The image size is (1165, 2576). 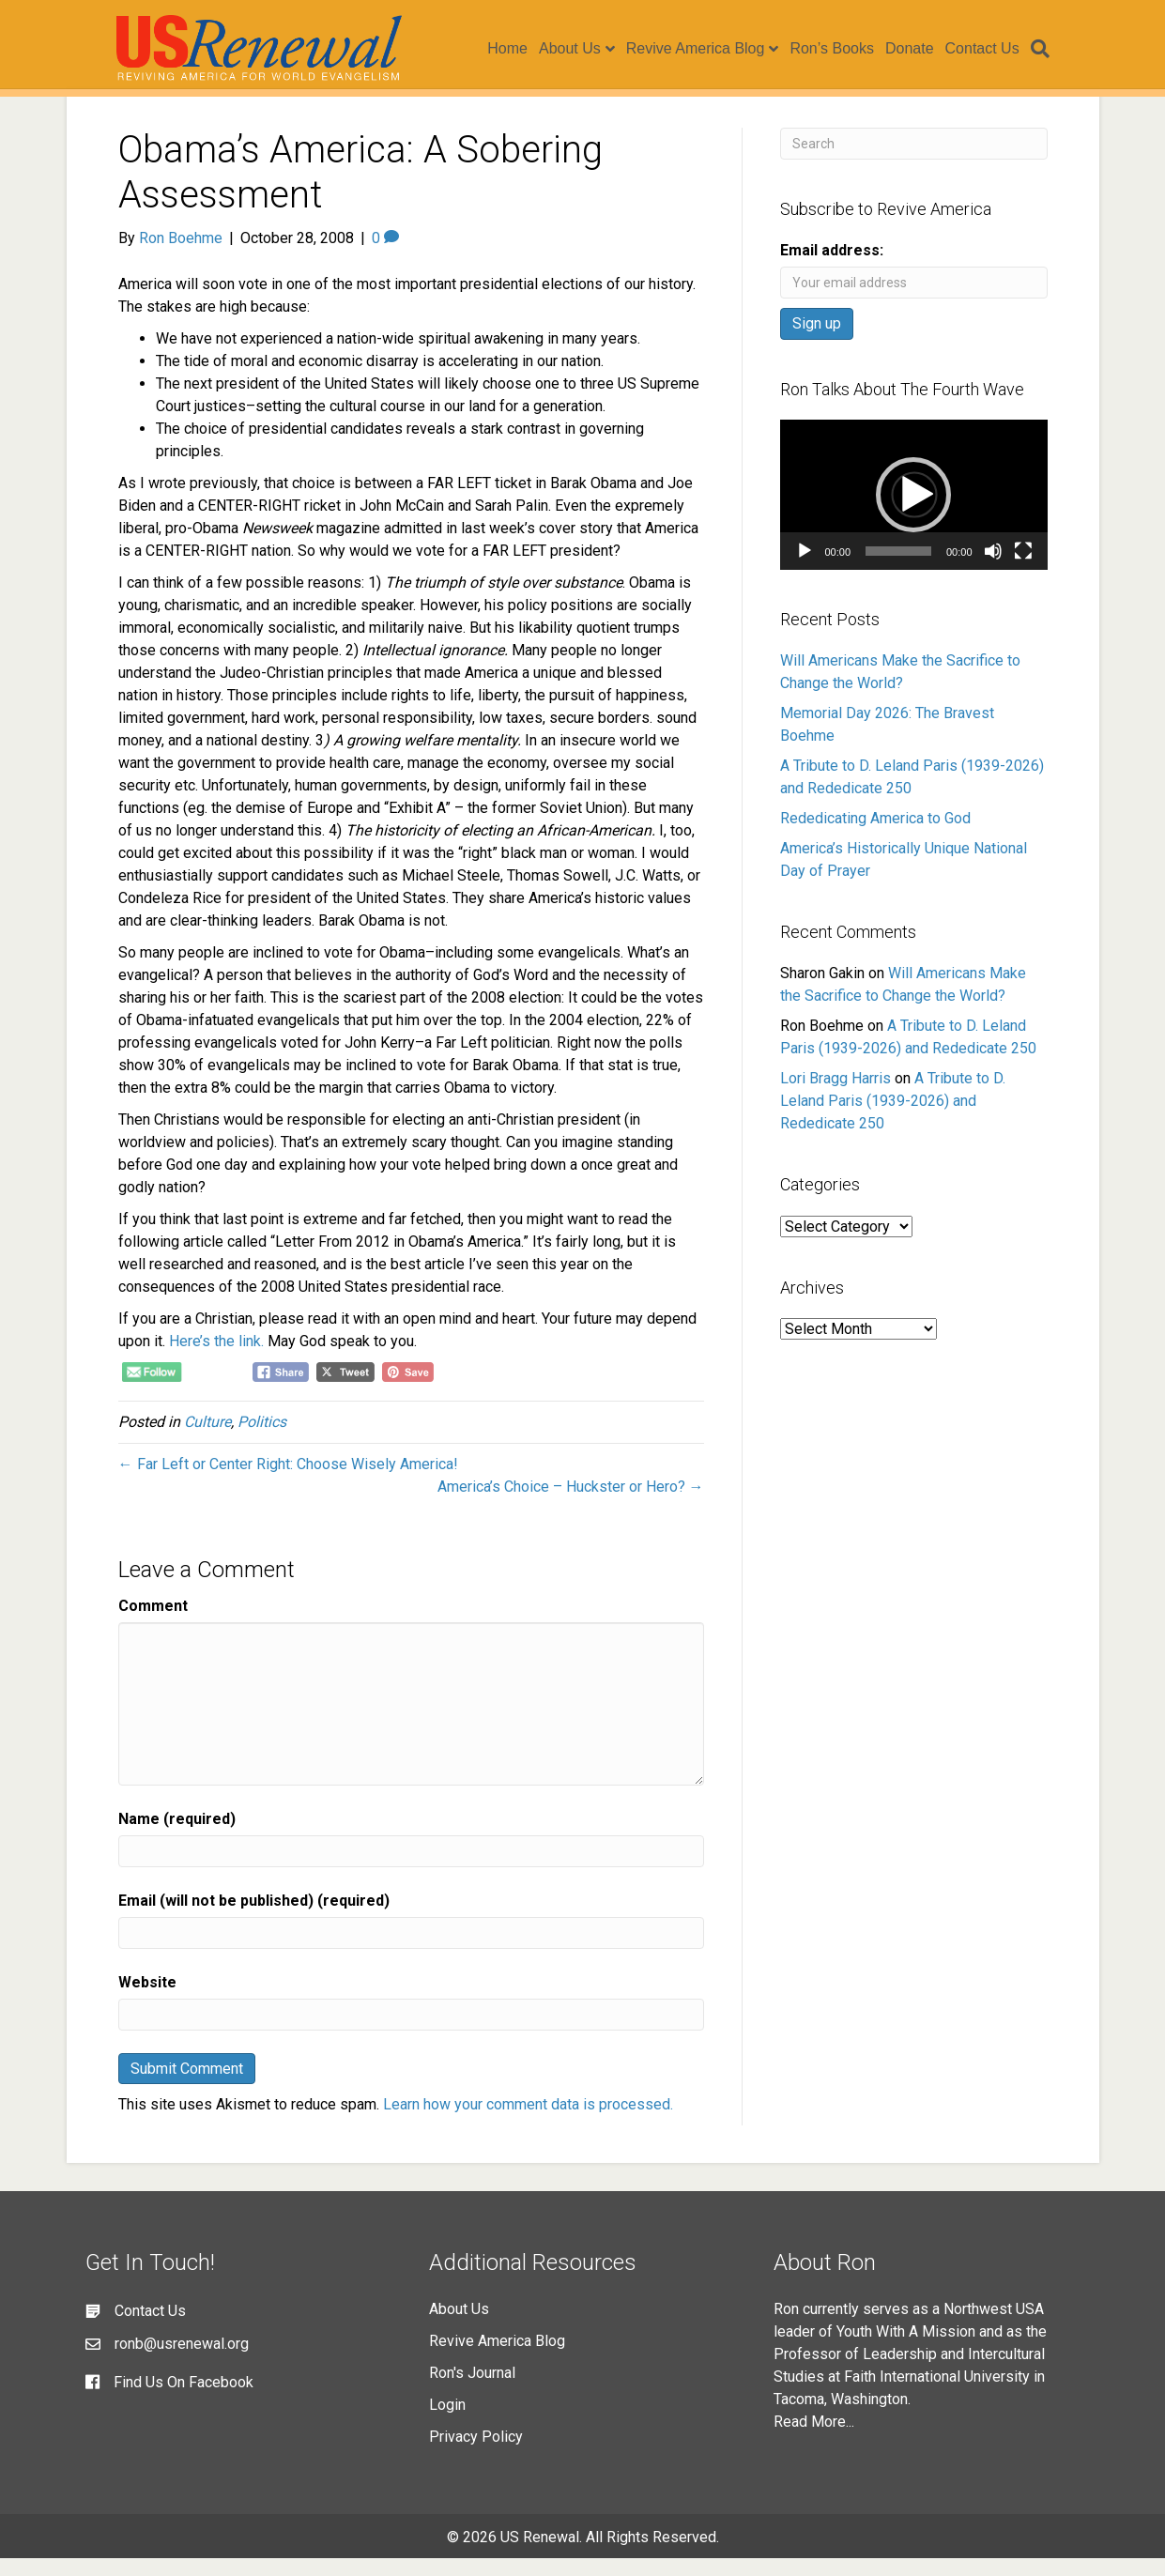 What do you see at coordinates (528, 2122) in the screenshot?
I see `Learn how your comment data is processed.` at bounding box center [528, 2122].